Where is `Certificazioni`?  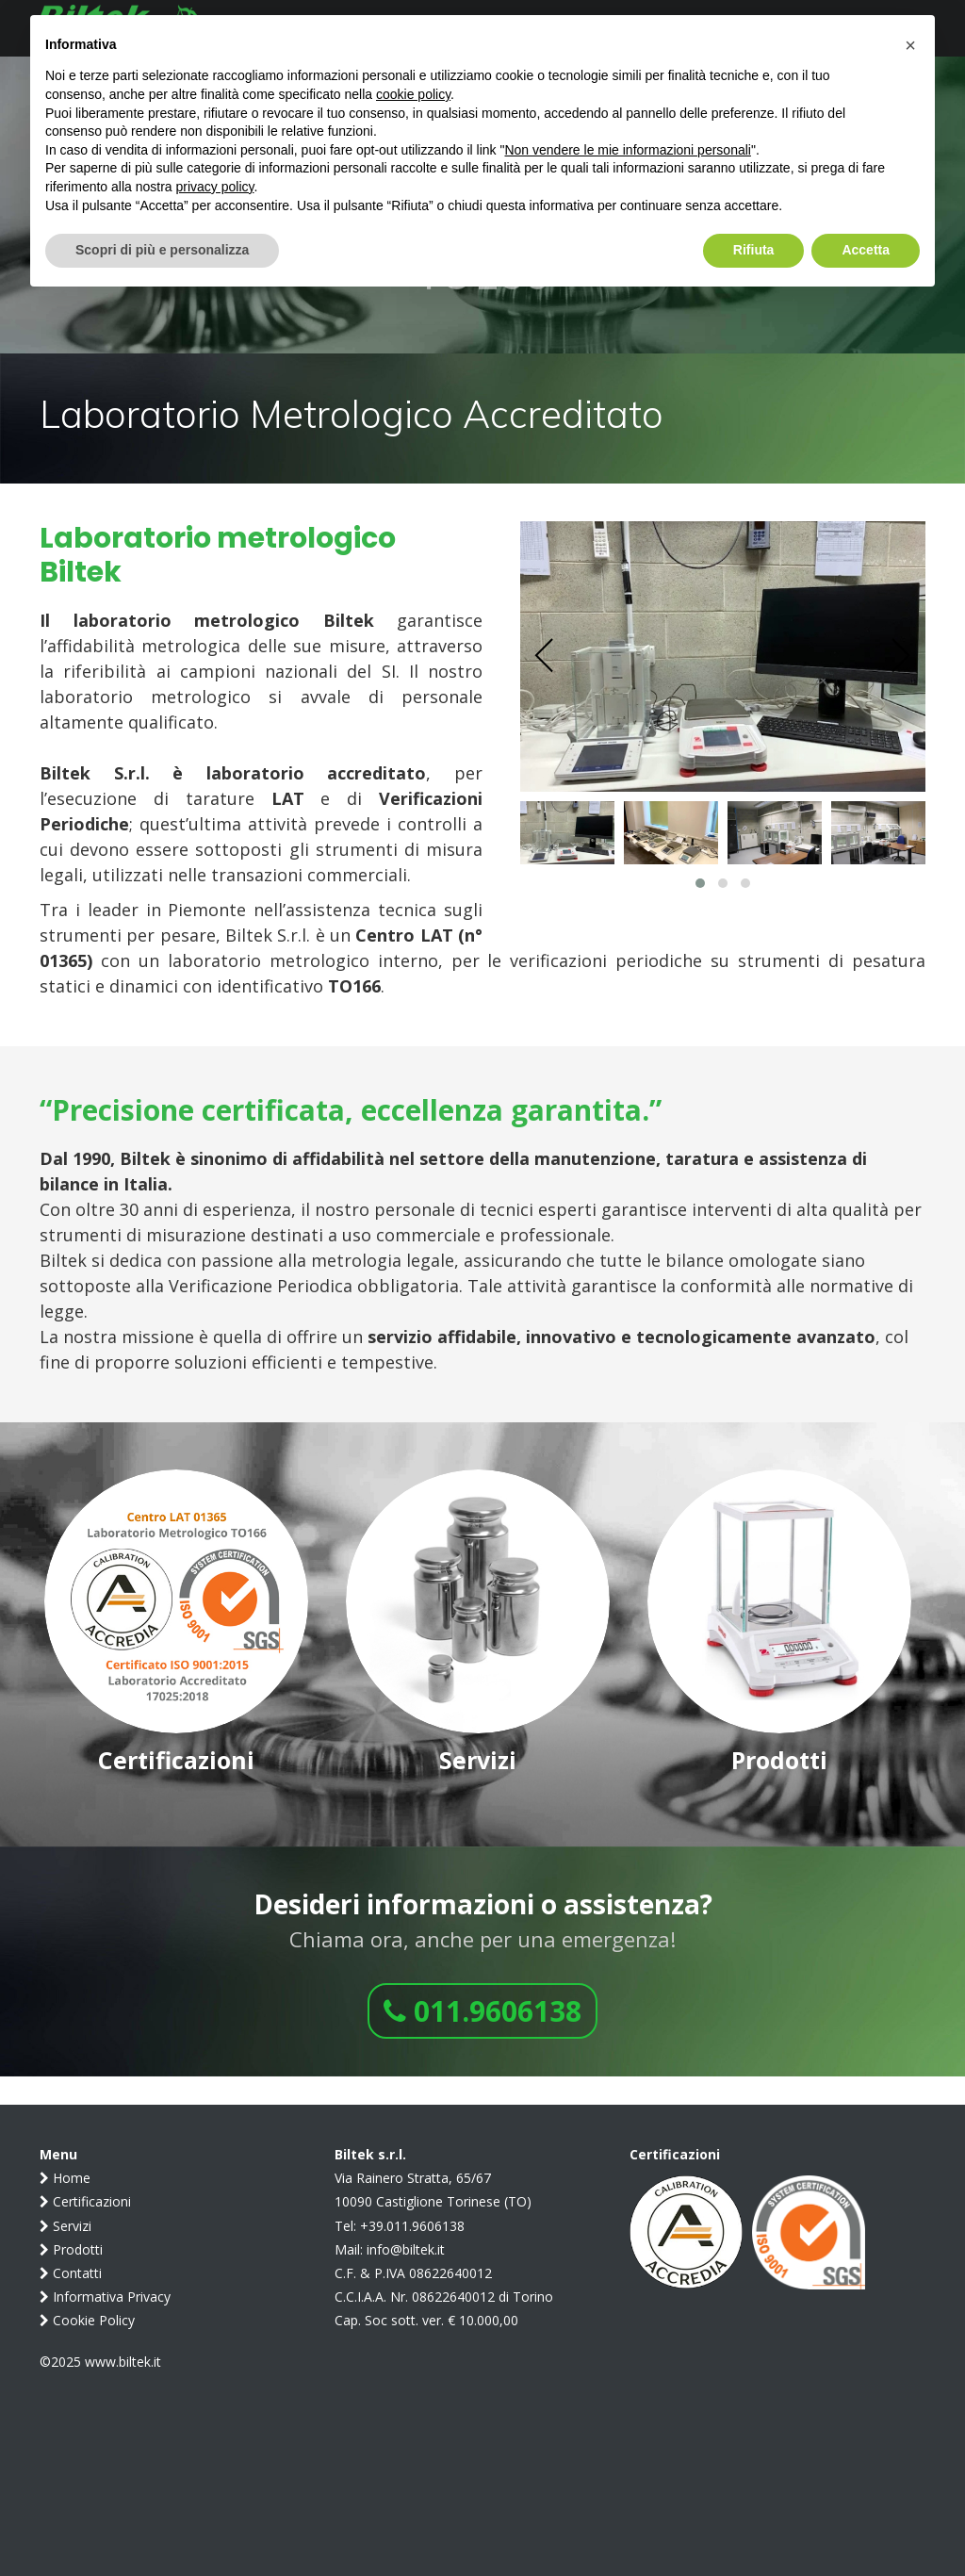 Certificazioni is located at coordinates (85, 2201).